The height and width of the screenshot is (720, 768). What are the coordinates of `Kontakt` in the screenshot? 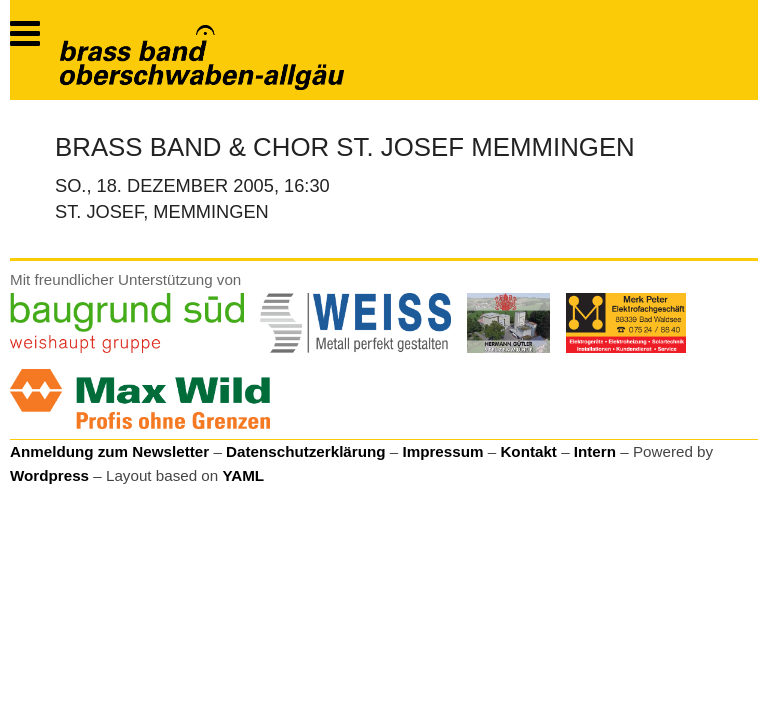 It's located at (528, 451).